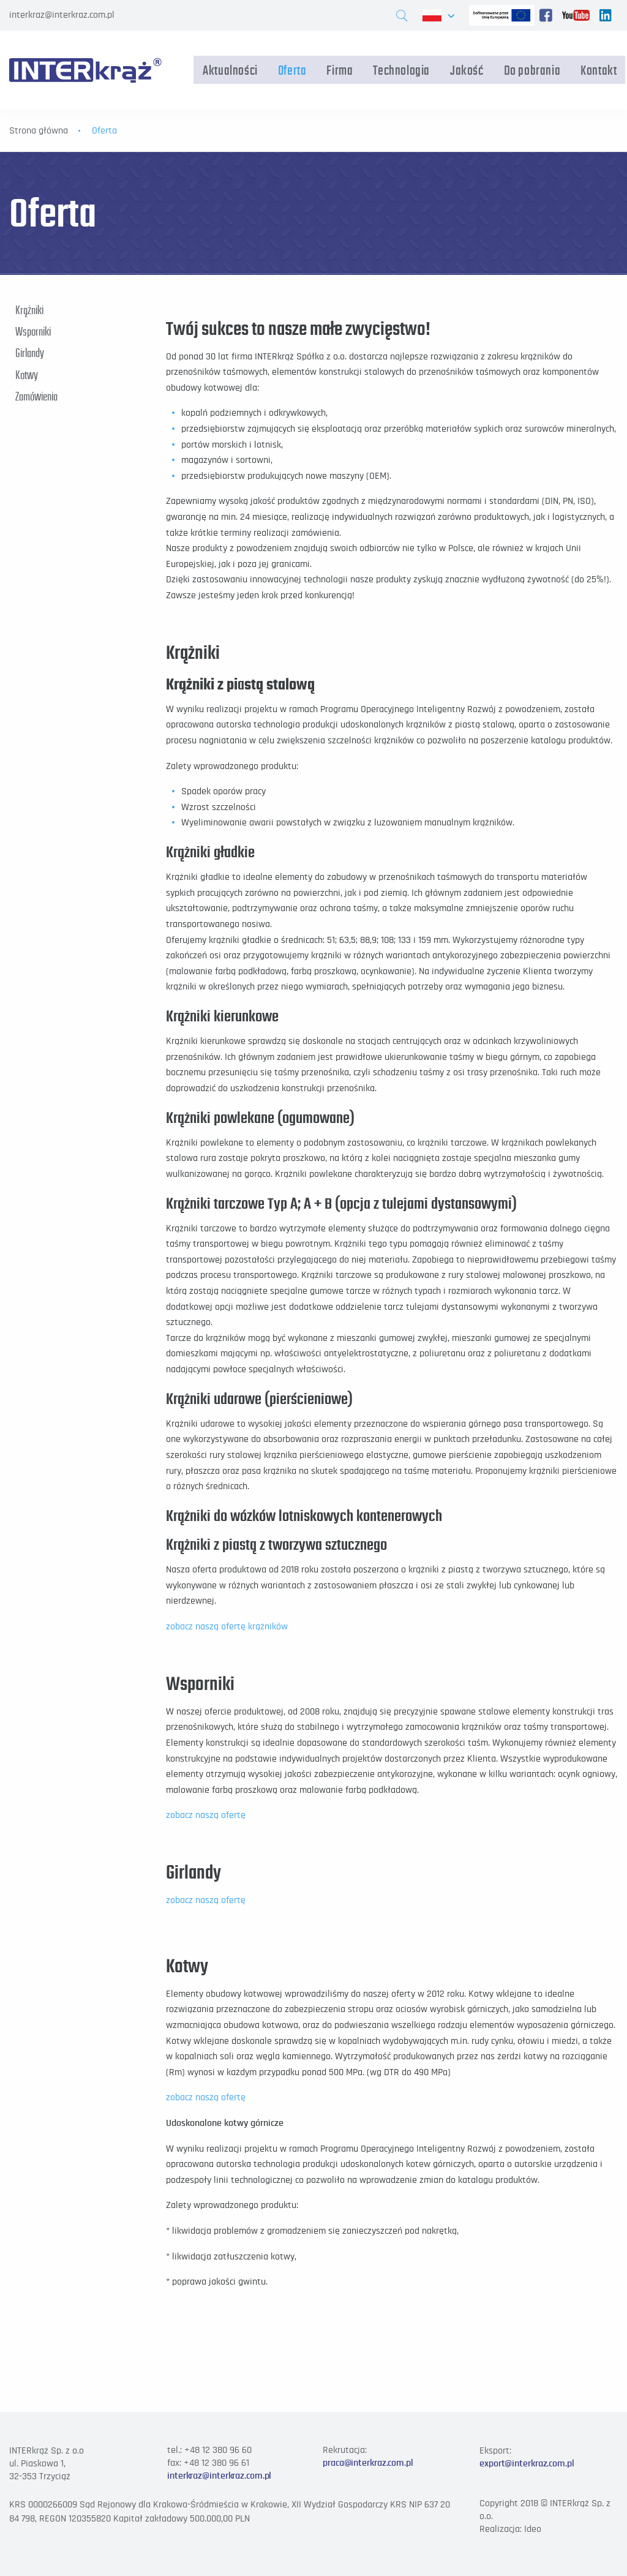 The image size is (627, 2576). What do you see at coordinates (36, 396) in the screenshot?
I see `Zamówienia` at bounding box center [36, 396].